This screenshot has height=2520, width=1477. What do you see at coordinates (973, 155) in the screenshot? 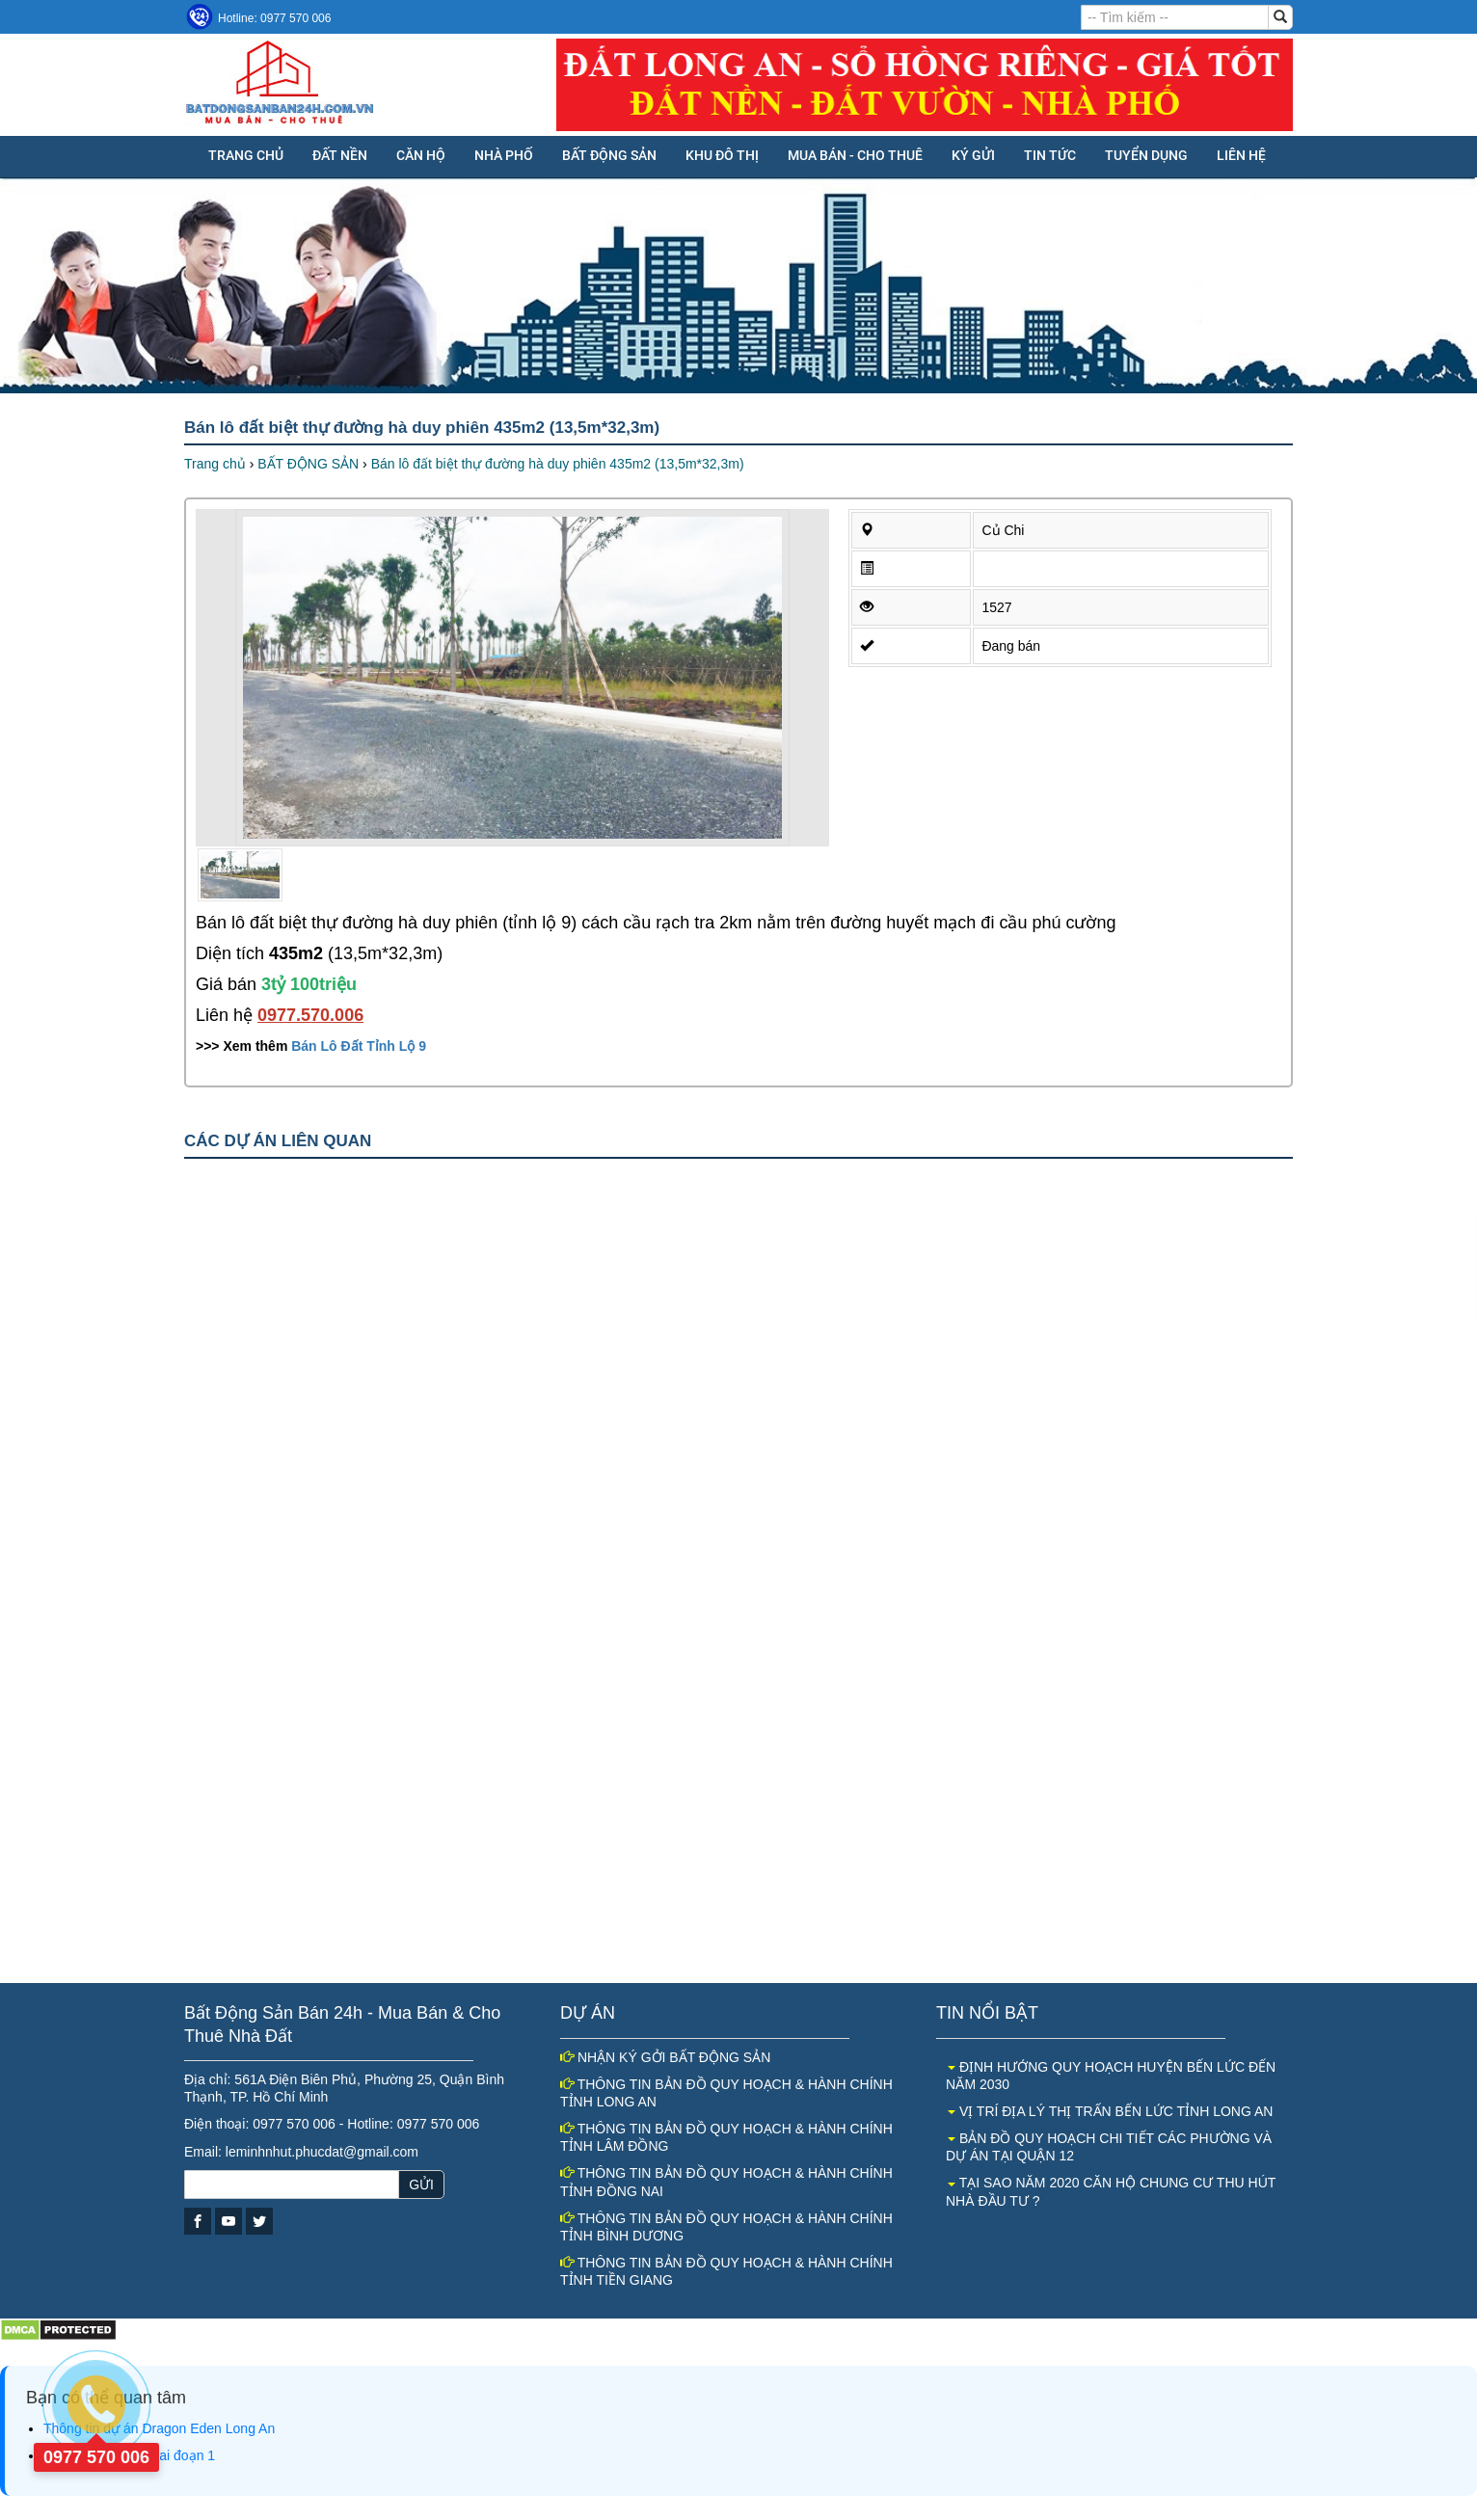
I see `KÝ GỬI` at bounding box center [973, 155].